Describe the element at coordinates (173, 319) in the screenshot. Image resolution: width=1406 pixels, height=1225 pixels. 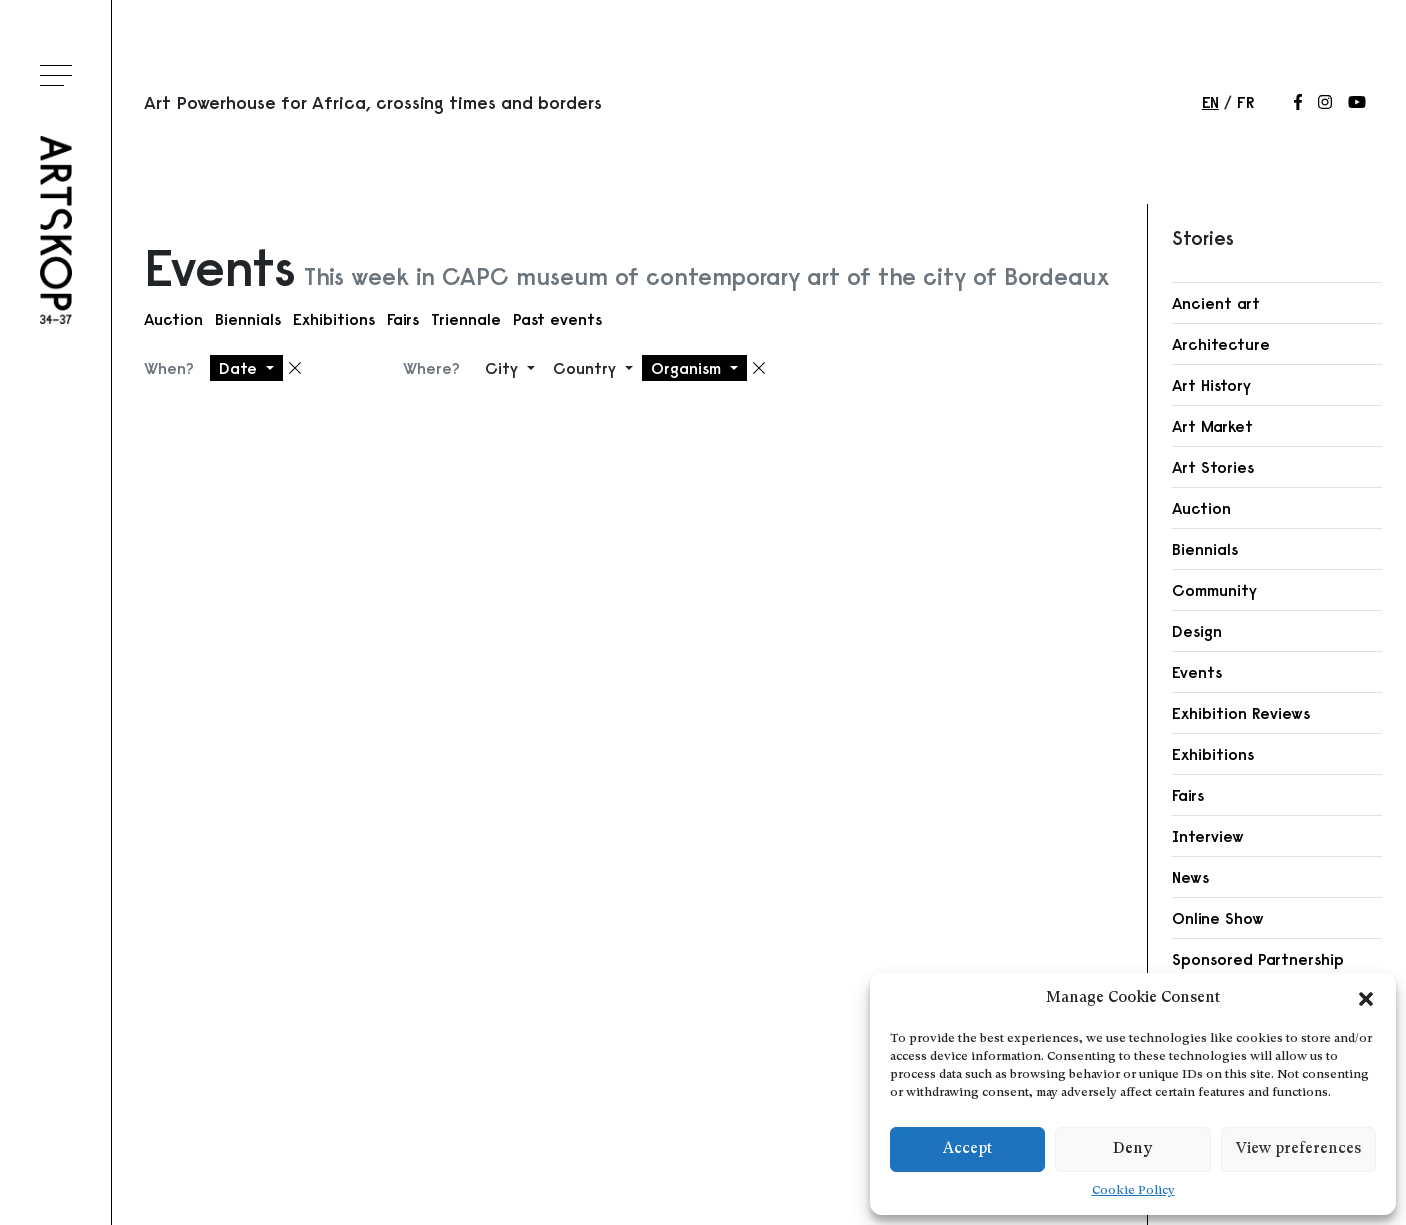
I see `Auction` at that location.